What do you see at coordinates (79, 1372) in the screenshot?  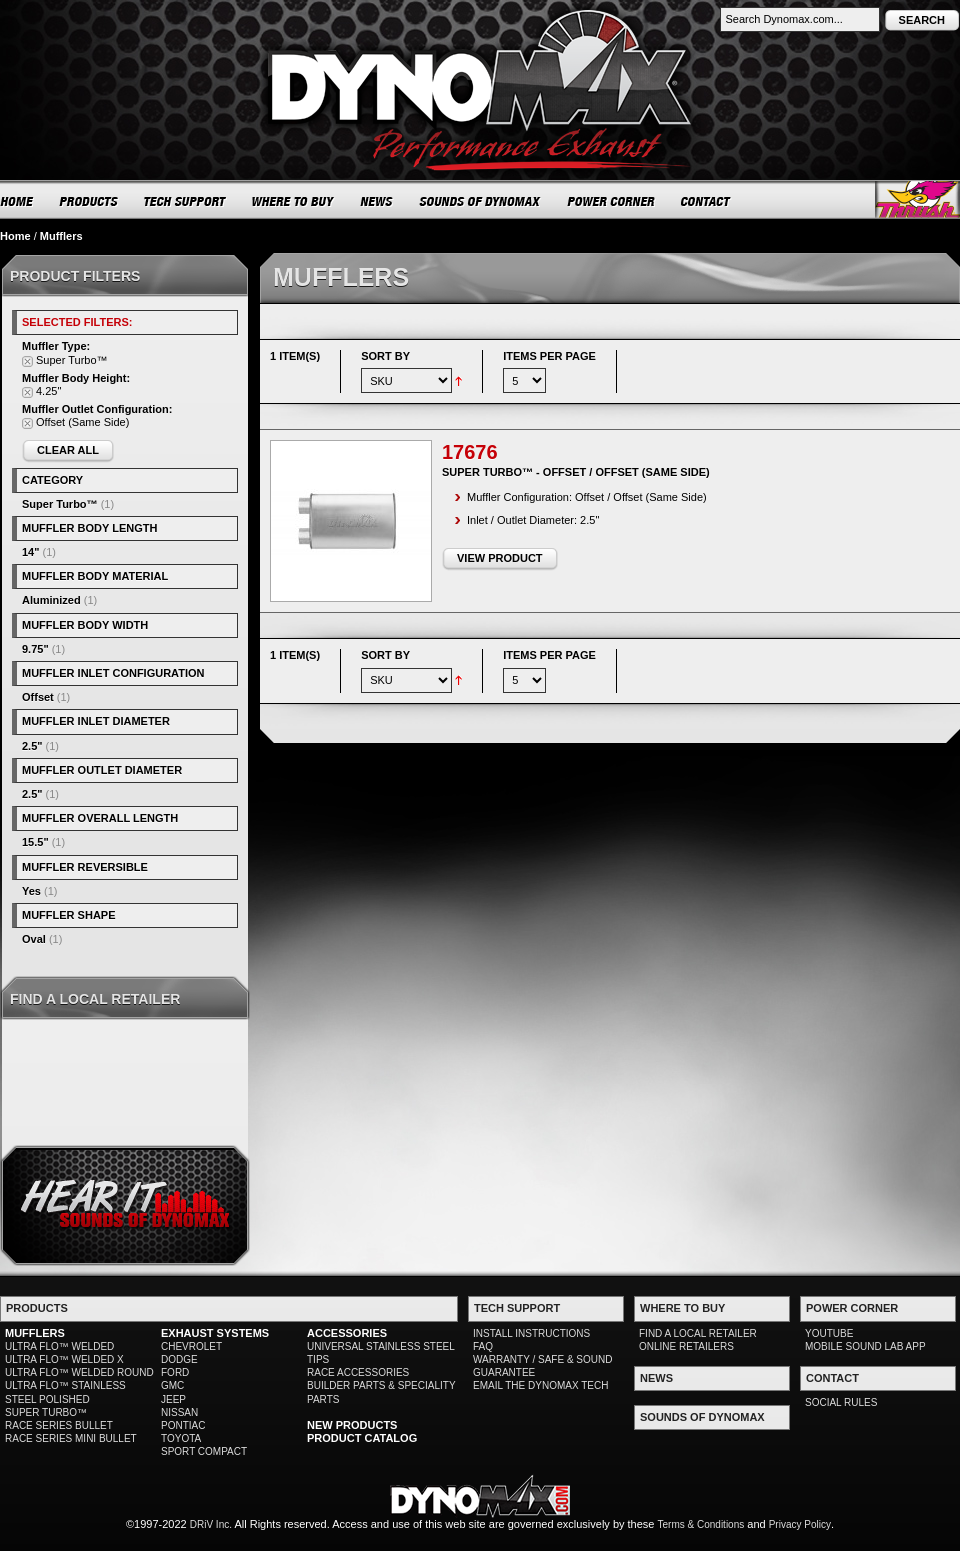 I see `ULTRA FLO™ WELDED ROUND` at bounding box center [79, 1372].